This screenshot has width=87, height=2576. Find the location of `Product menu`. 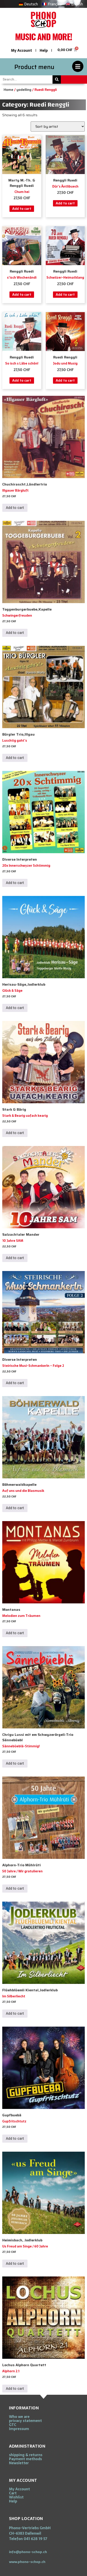

Product menu is located at coordinates (34, 67).